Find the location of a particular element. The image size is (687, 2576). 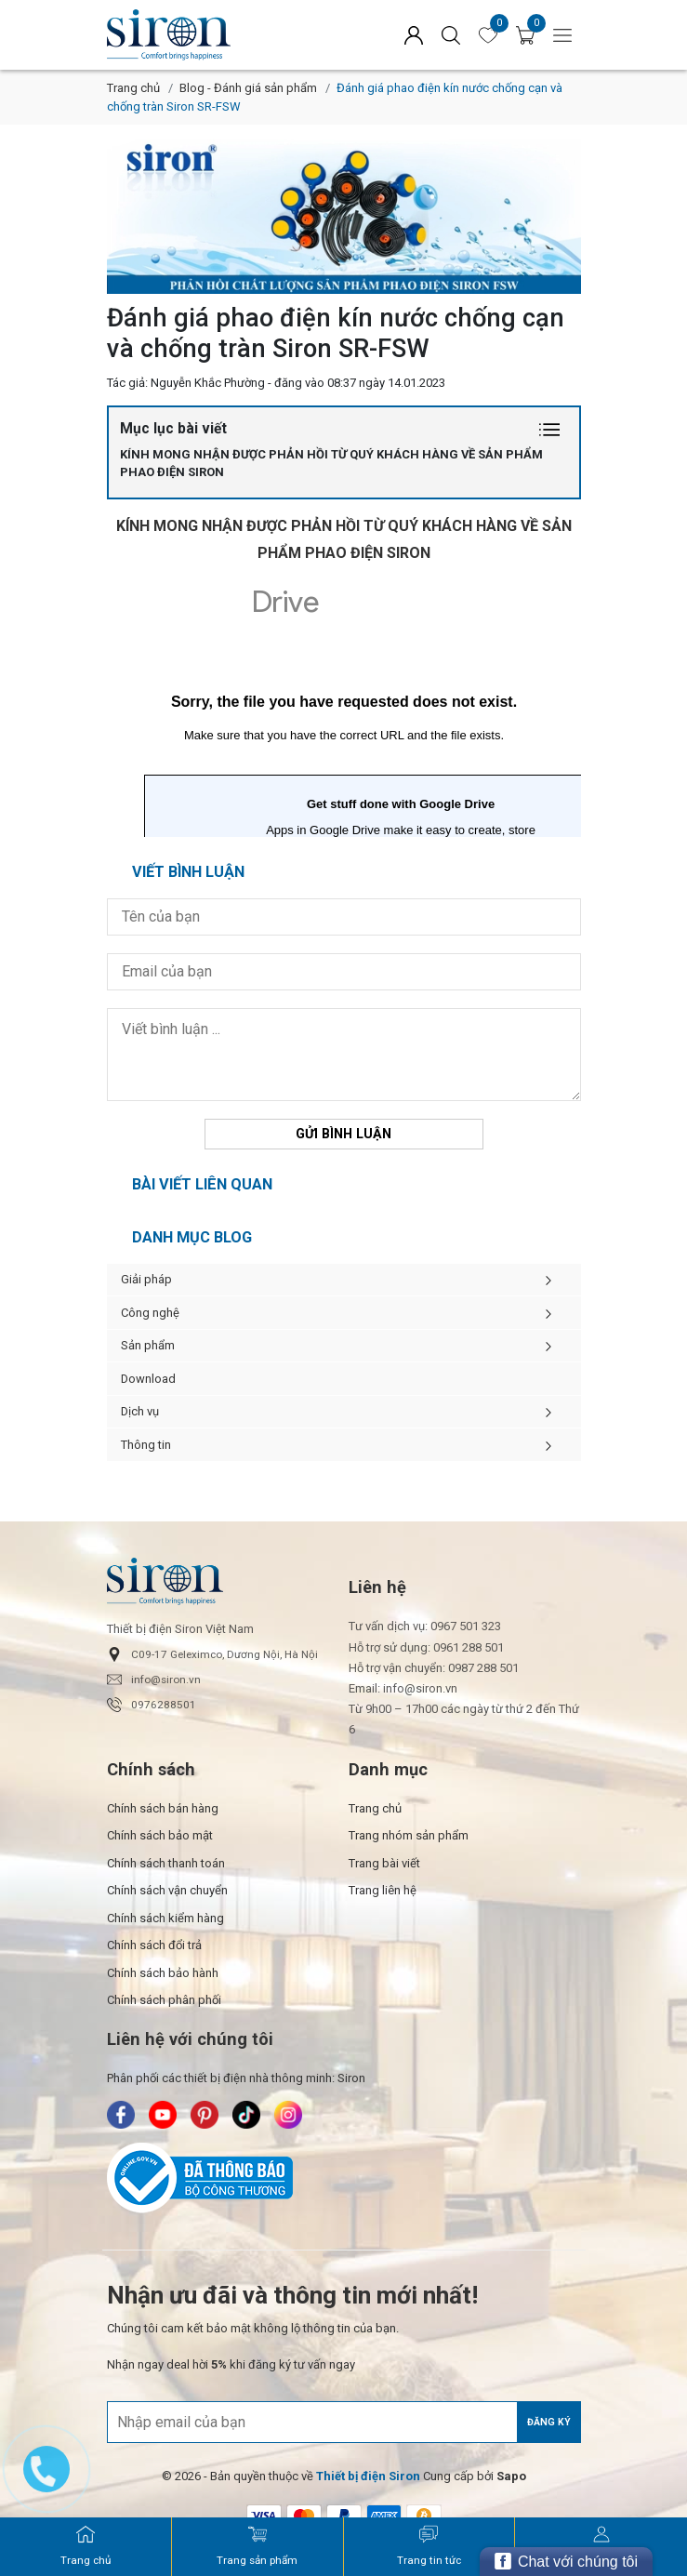

Thông tin is located at coordinates (344, 1445).